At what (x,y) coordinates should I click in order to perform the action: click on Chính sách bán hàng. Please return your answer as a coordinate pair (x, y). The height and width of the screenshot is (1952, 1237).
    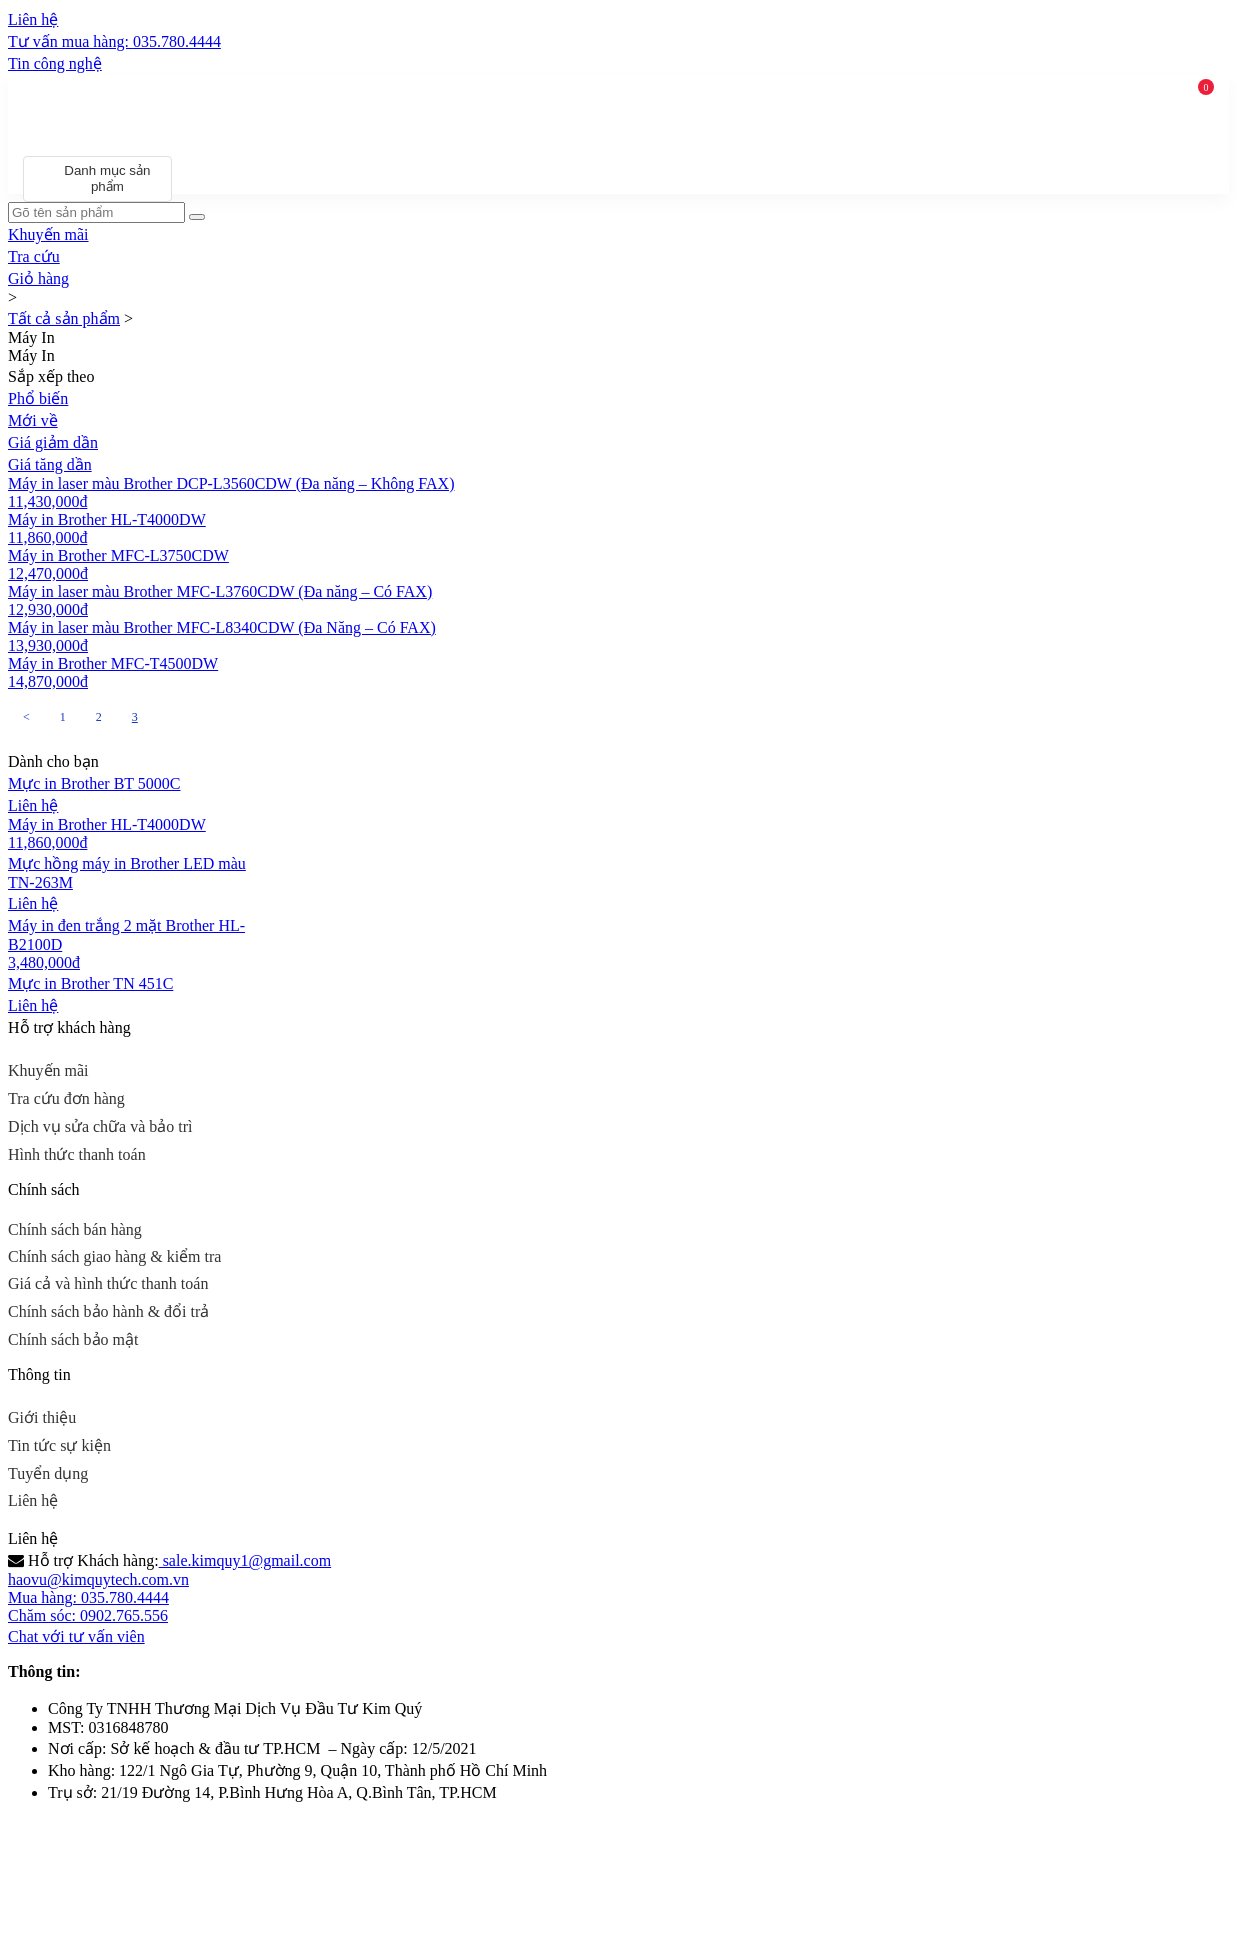
    Looking at the image, I should click on (75, 1229).